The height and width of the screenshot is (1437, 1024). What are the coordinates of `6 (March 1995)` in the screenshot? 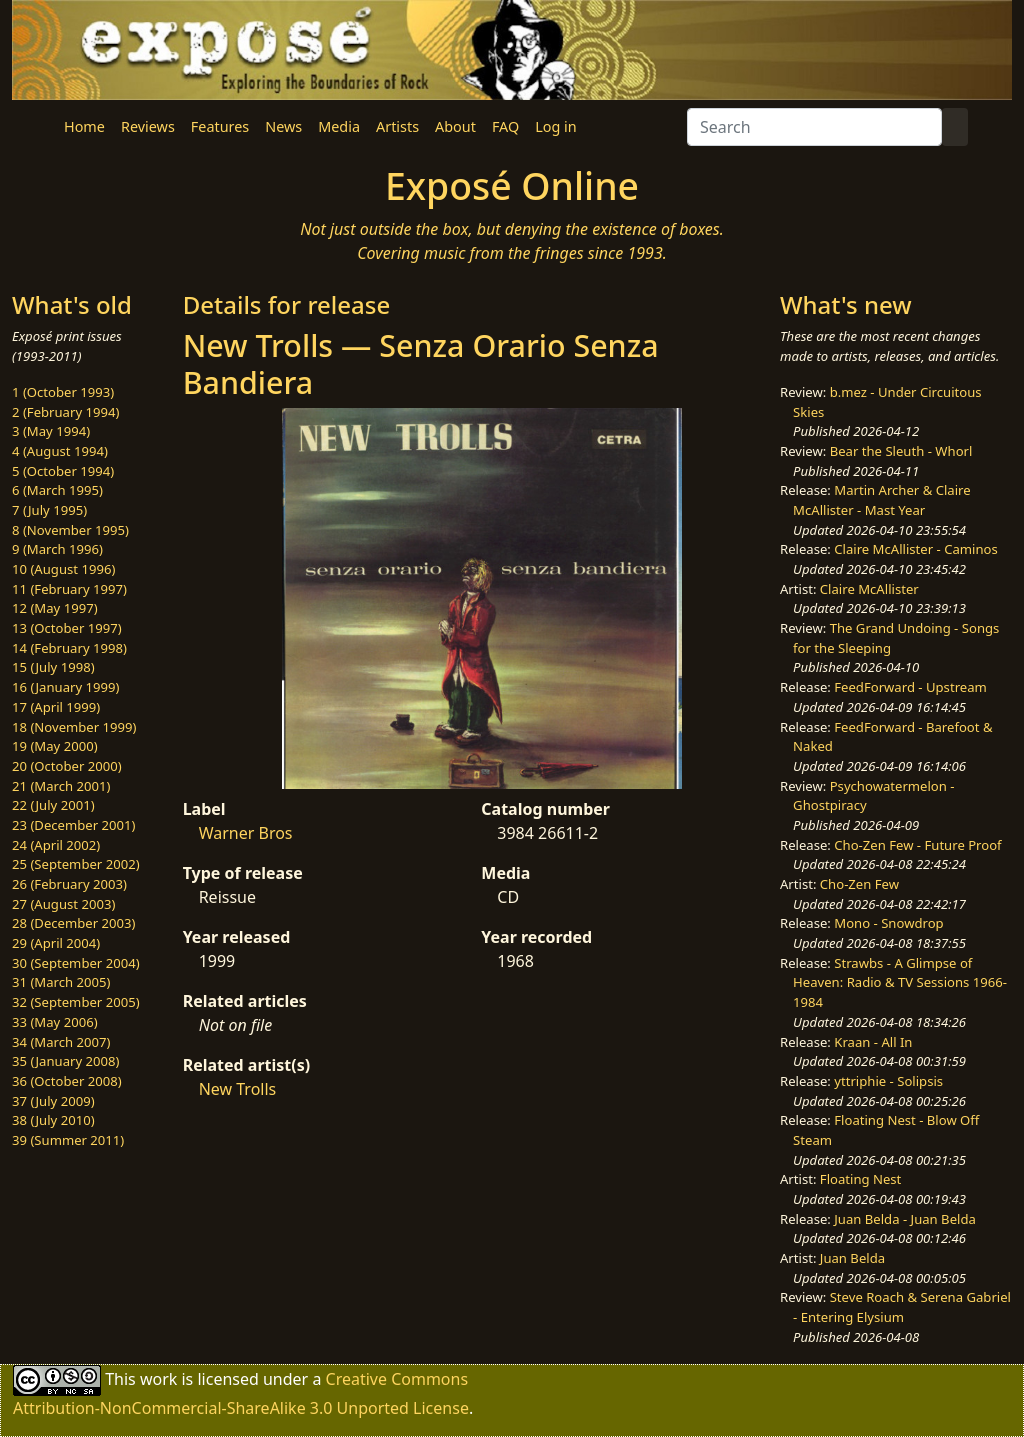 It's located at (57, 490).